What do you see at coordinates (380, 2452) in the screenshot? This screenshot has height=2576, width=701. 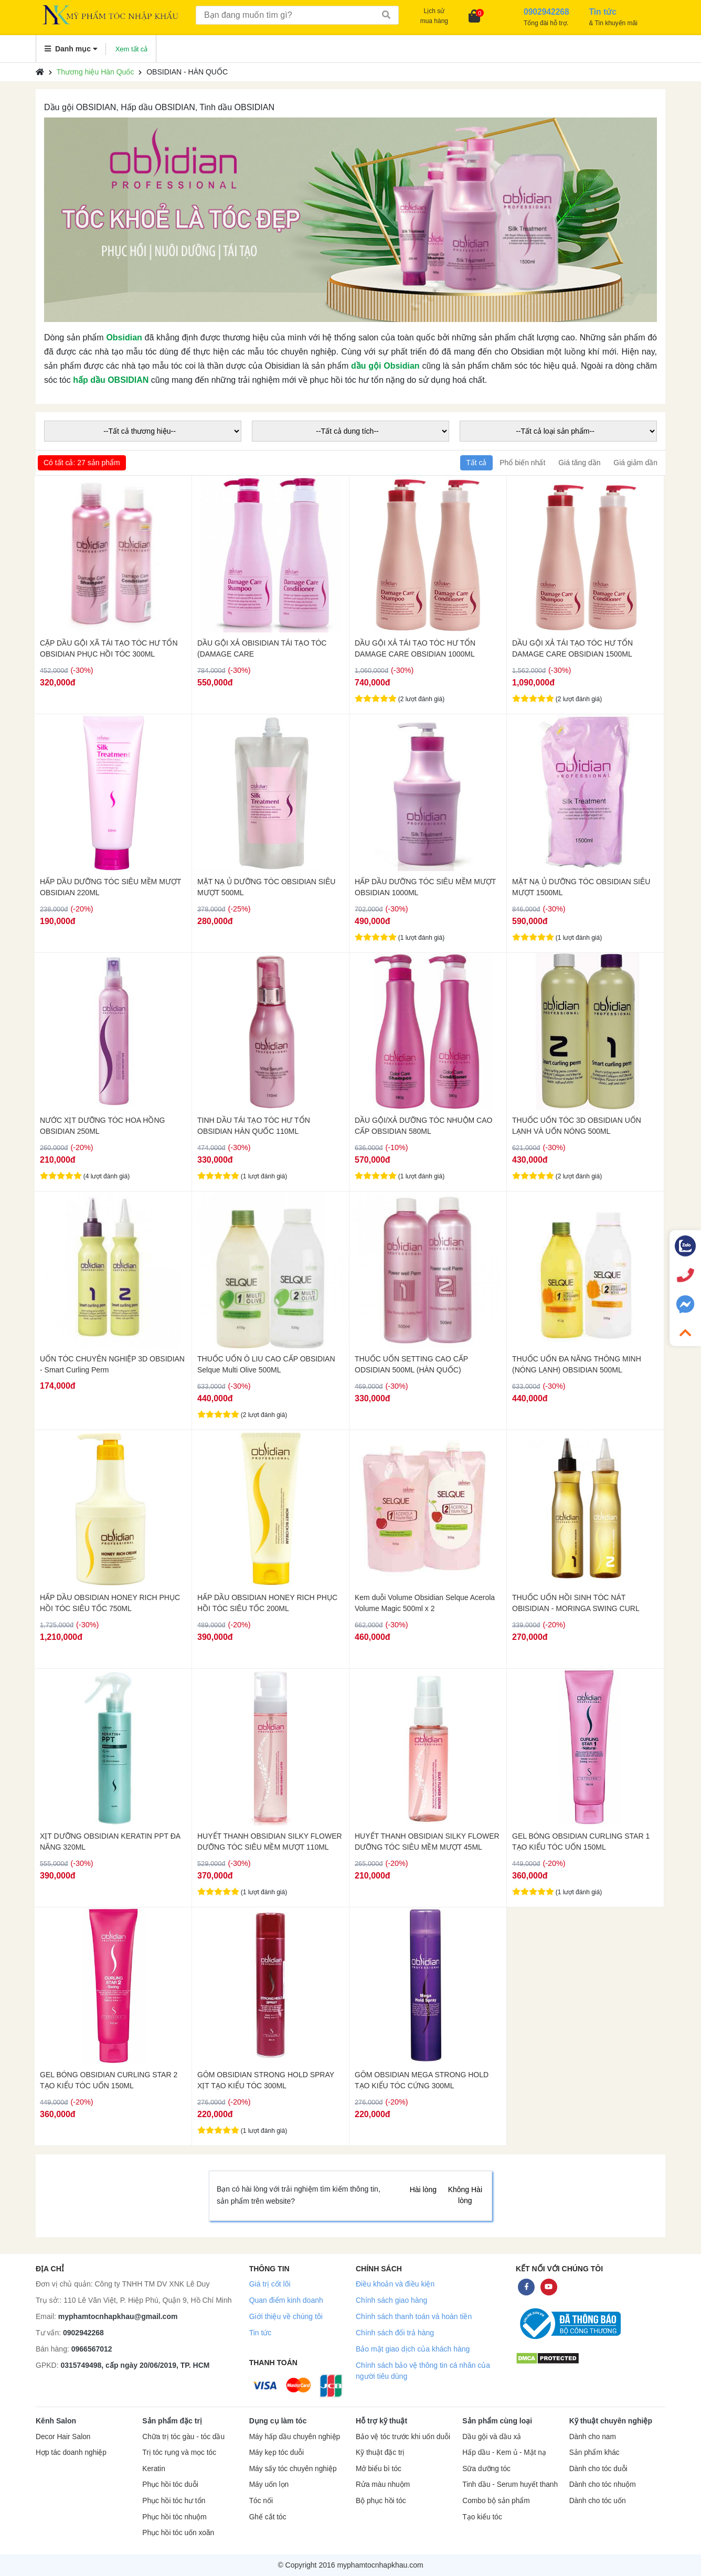 I see `Kỹ thuật đặc trị` at bounding box center [380, 2452].